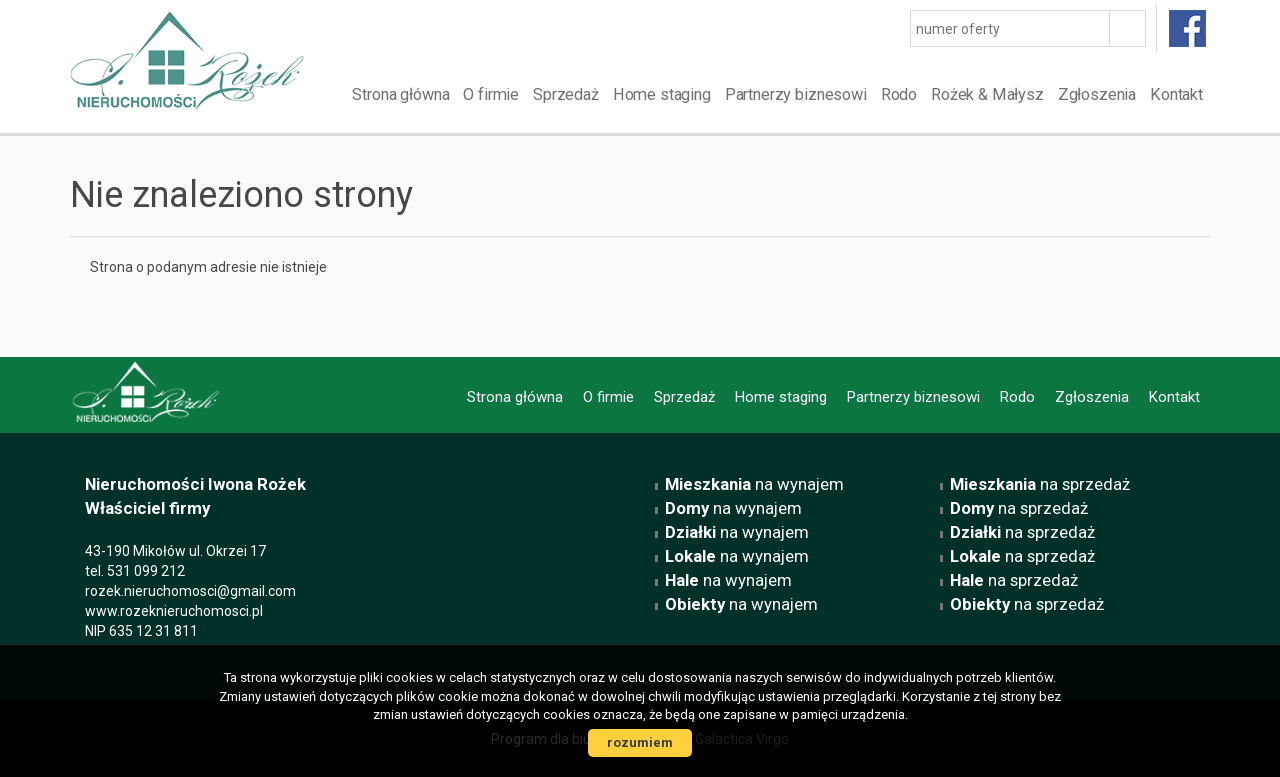 The image size is (1280, 777). I want to click on na wynajem, so click(754, 484).